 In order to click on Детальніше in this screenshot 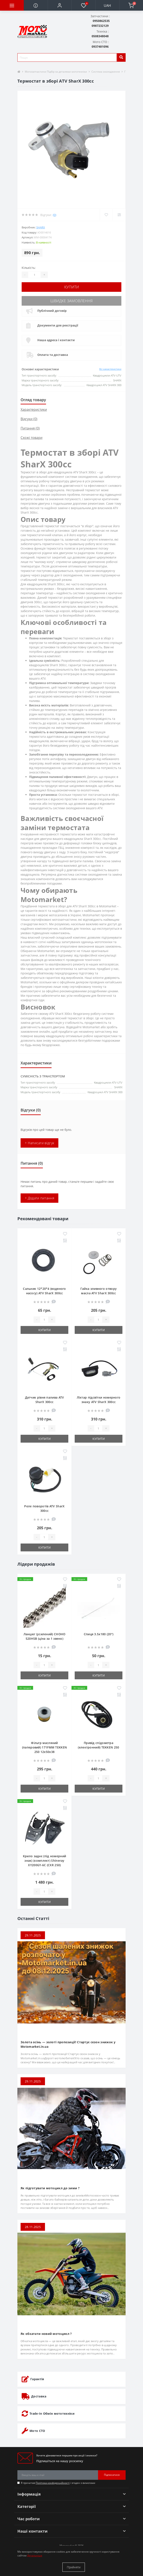, I will do `click(34, 2555)`.